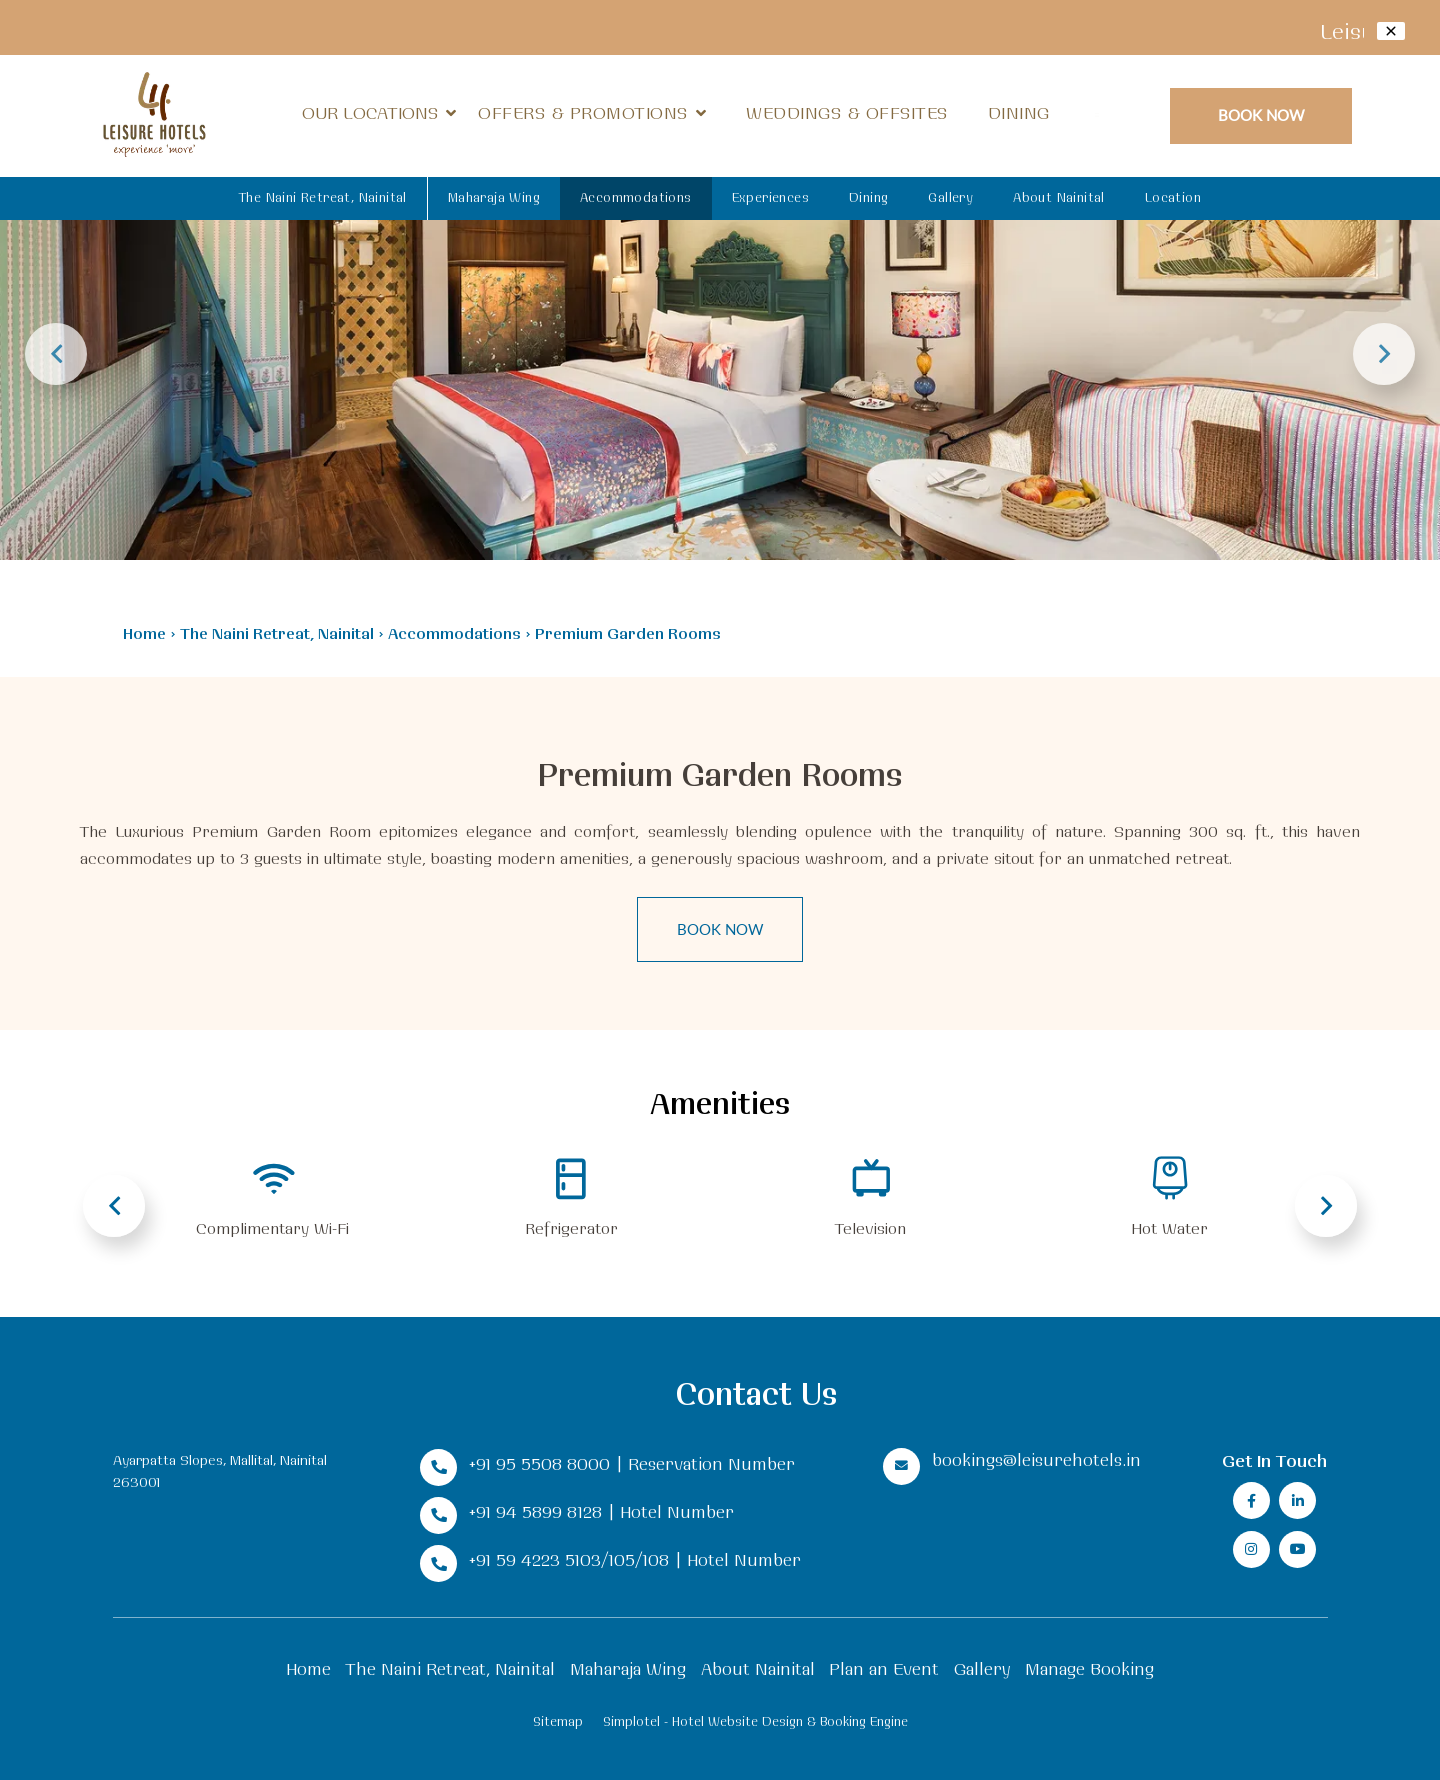  Describe the element at coordinates (323, 197) in the screenshot. I see `The Naini Retreat, Nainital` at that location.